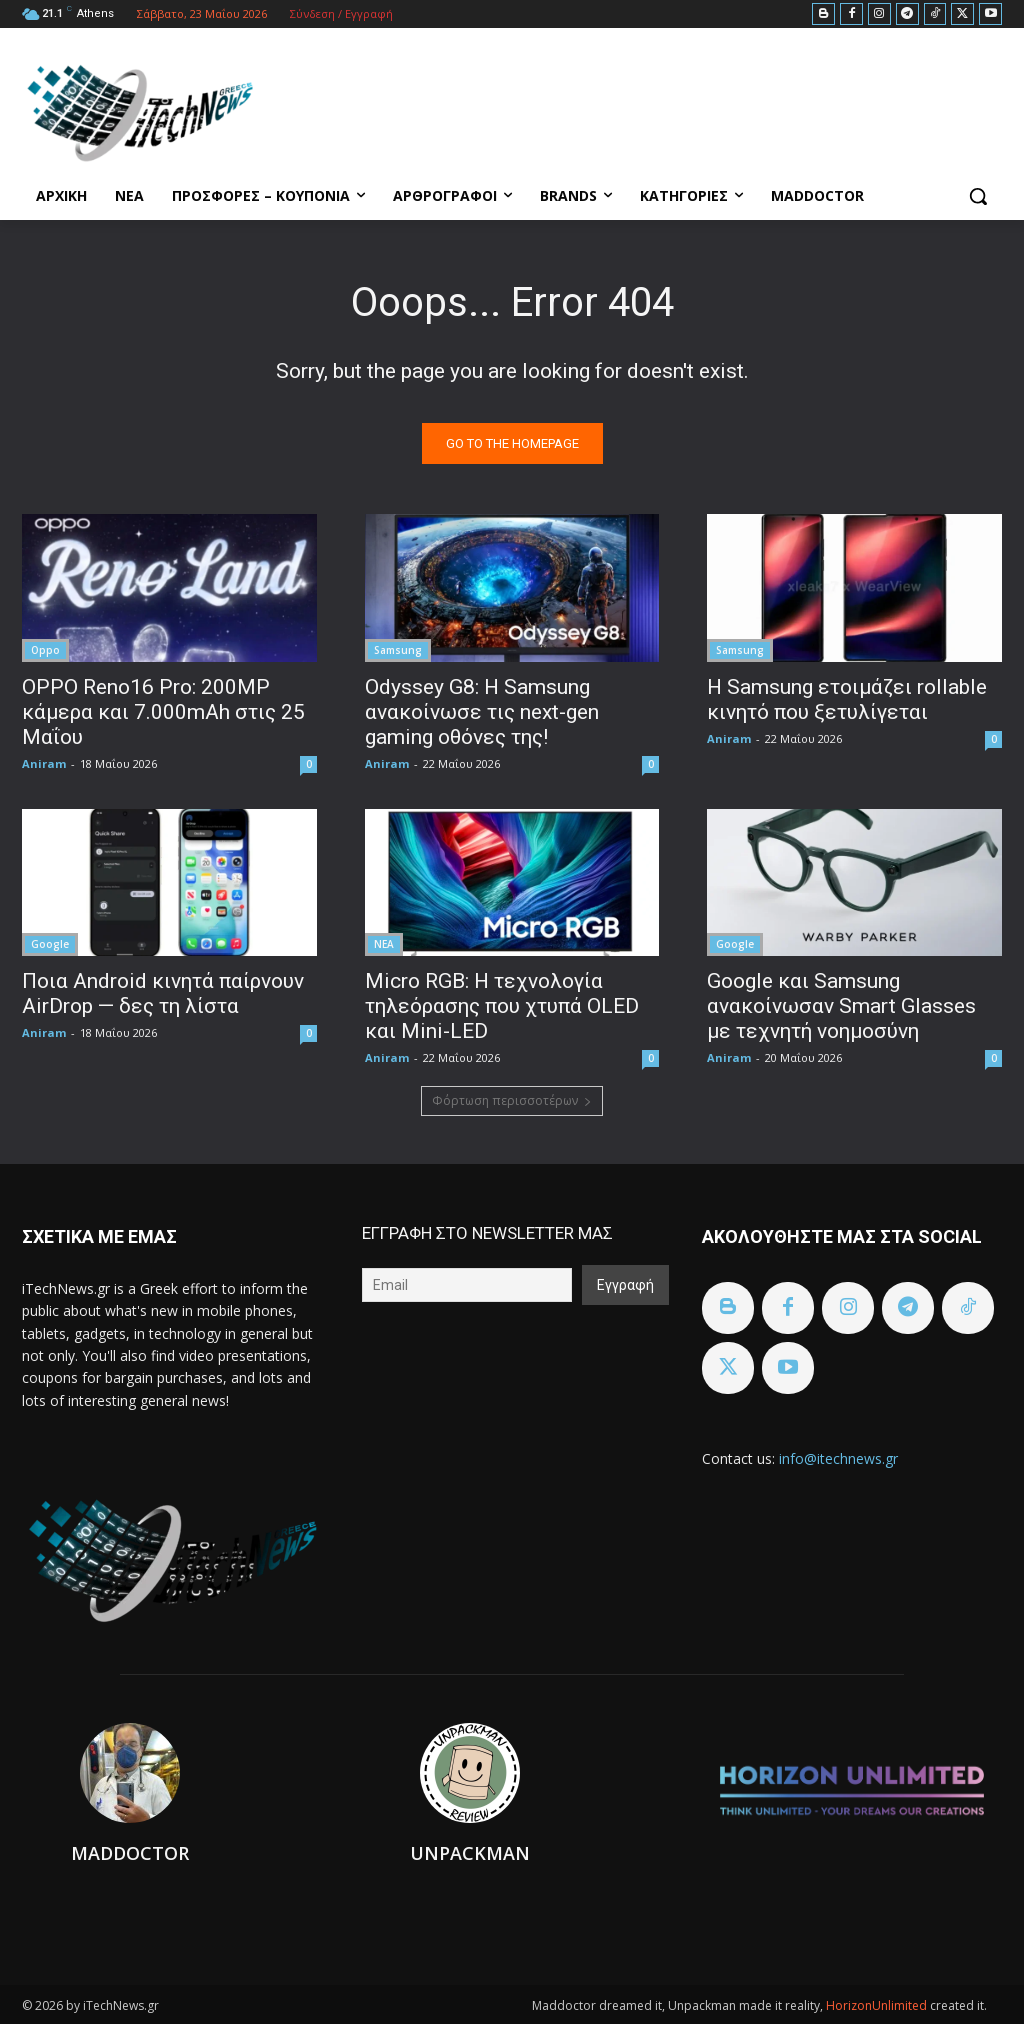 This screenshot has height=2024, width=1024. What do you see at coordinates (841, 1005) in the screenshot?
I see `Google και Samsung ανακοίνωσαν Smart Glasses με τεχνητή νοημοσύνη` at bounding box center [841, 1005].